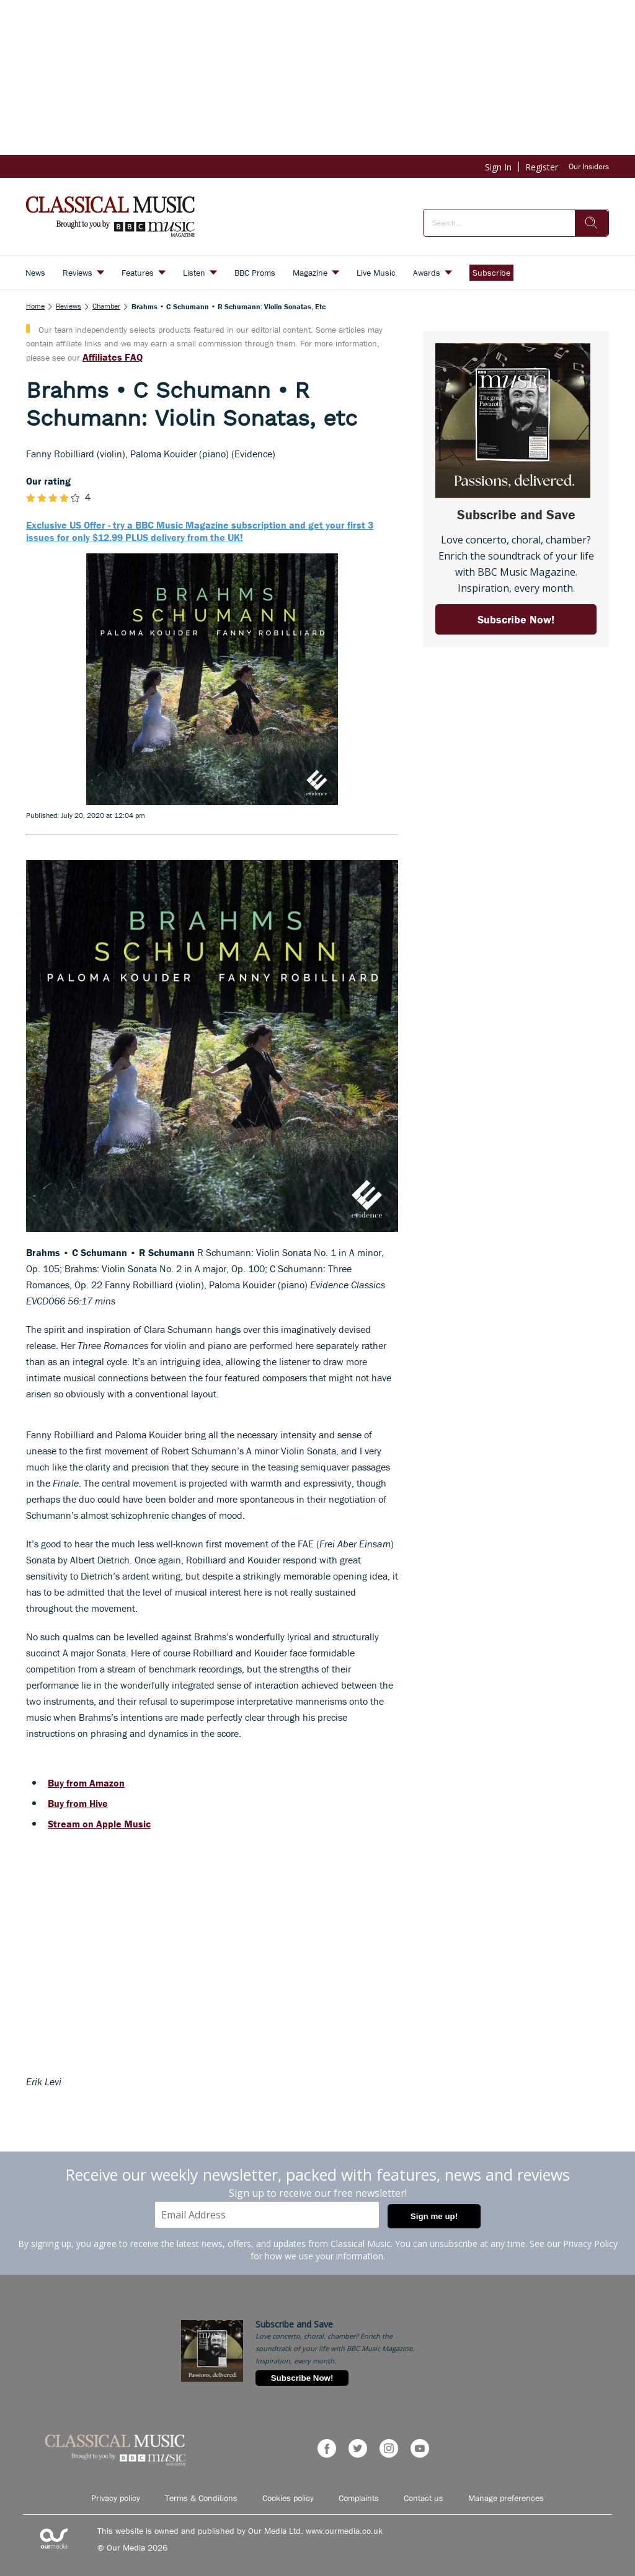 This screenshot has width=635, height=2576. I want to click on Buy from Amazon, so click(86, 1783).